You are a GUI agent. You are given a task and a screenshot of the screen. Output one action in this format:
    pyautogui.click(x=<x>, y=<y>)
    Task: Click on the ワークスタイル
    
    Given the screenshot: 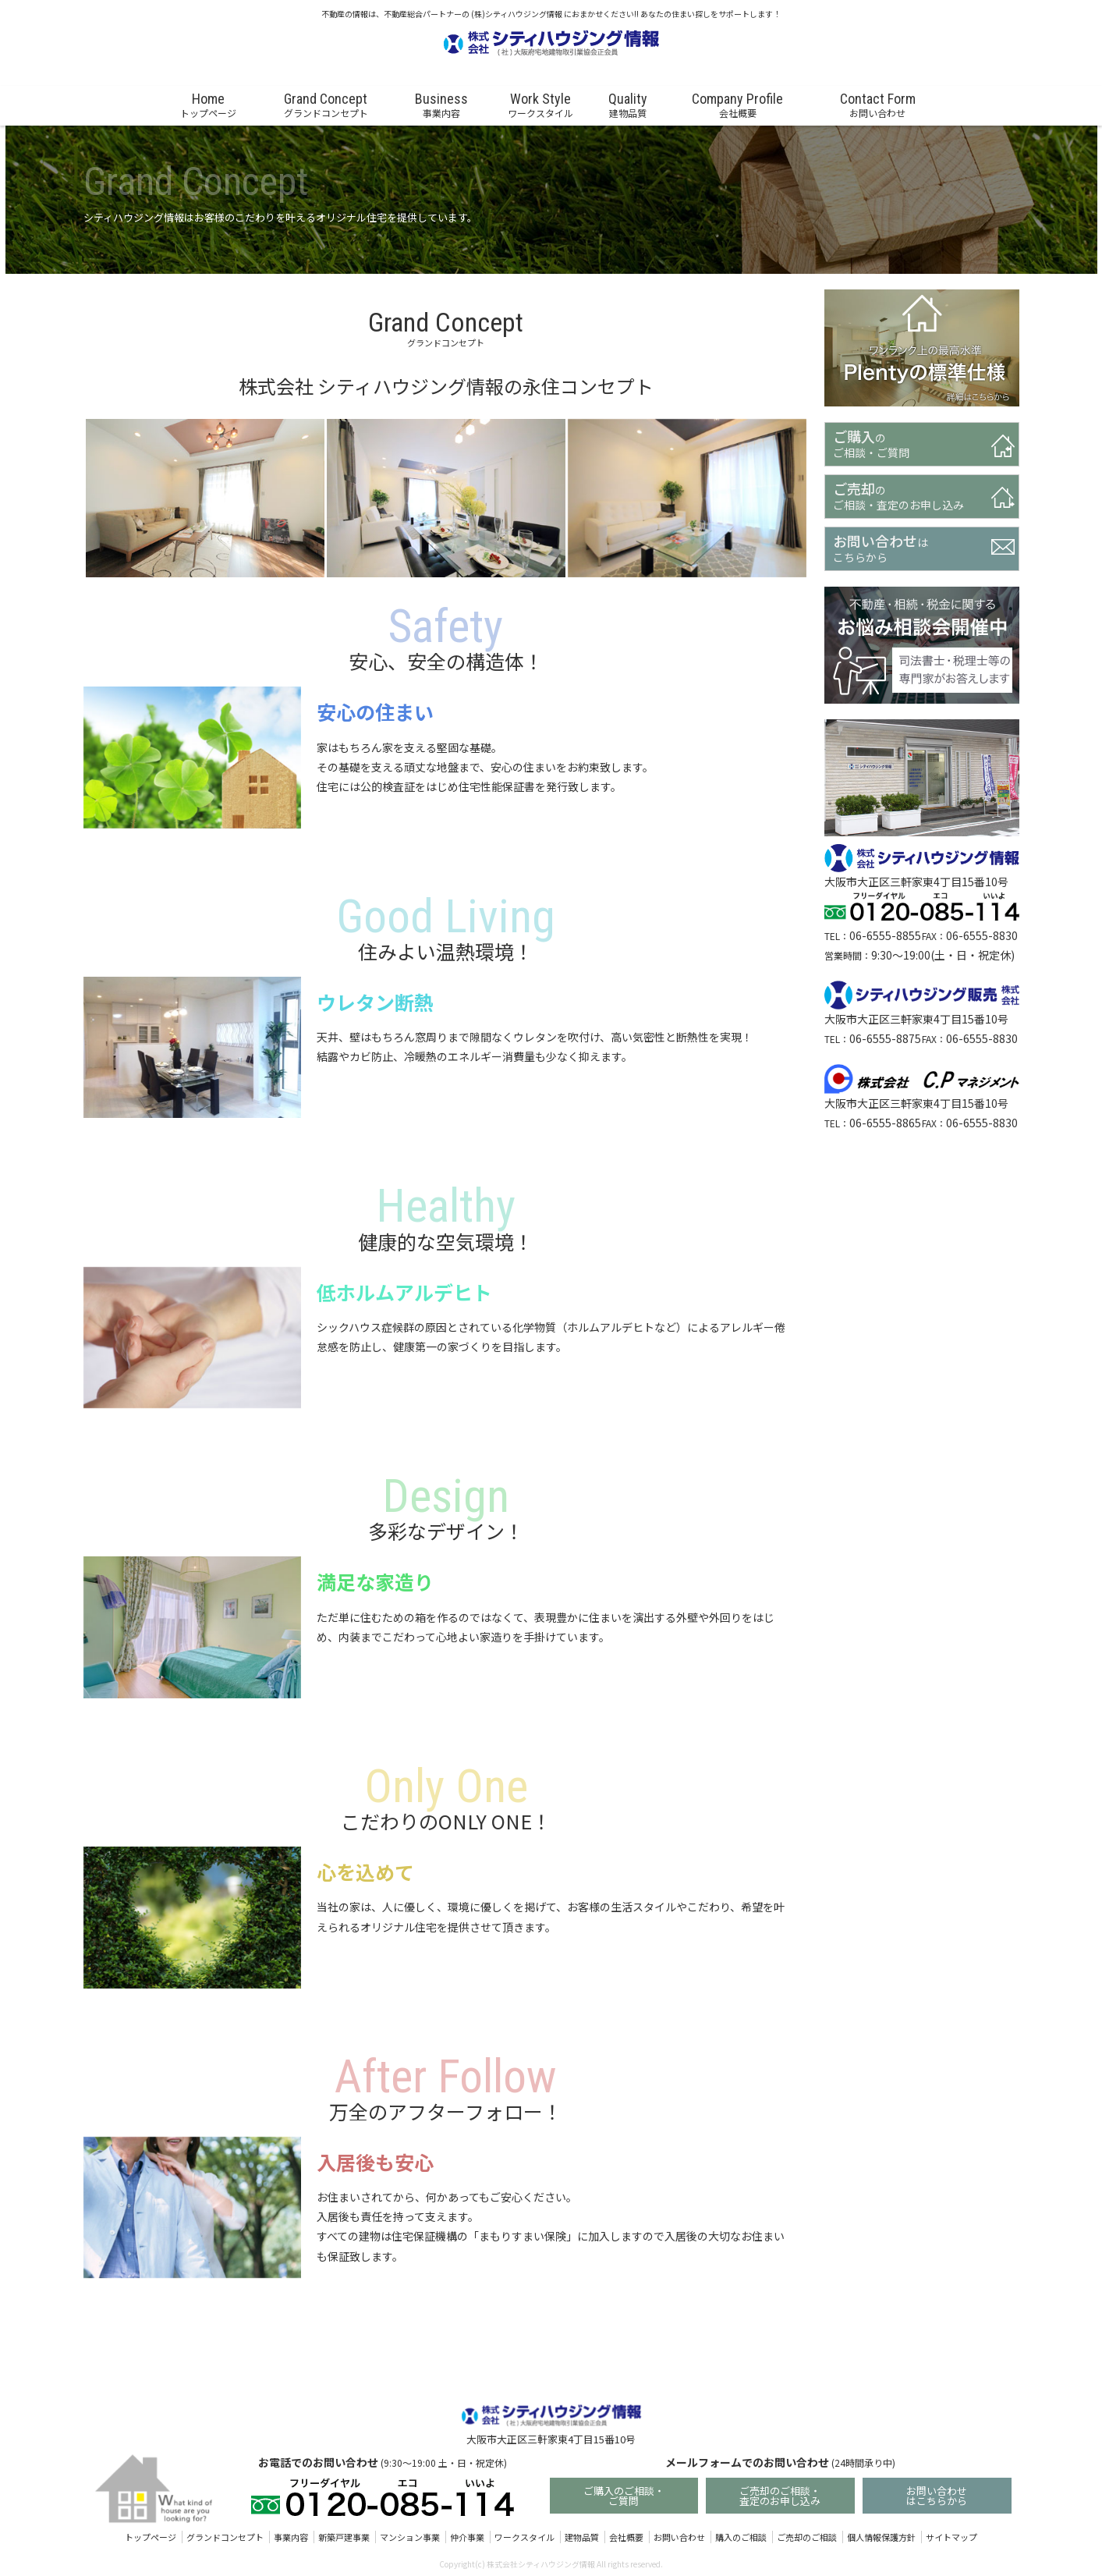 What is the action you would take?
    pyautogui.click(x=524, y=2538)
    